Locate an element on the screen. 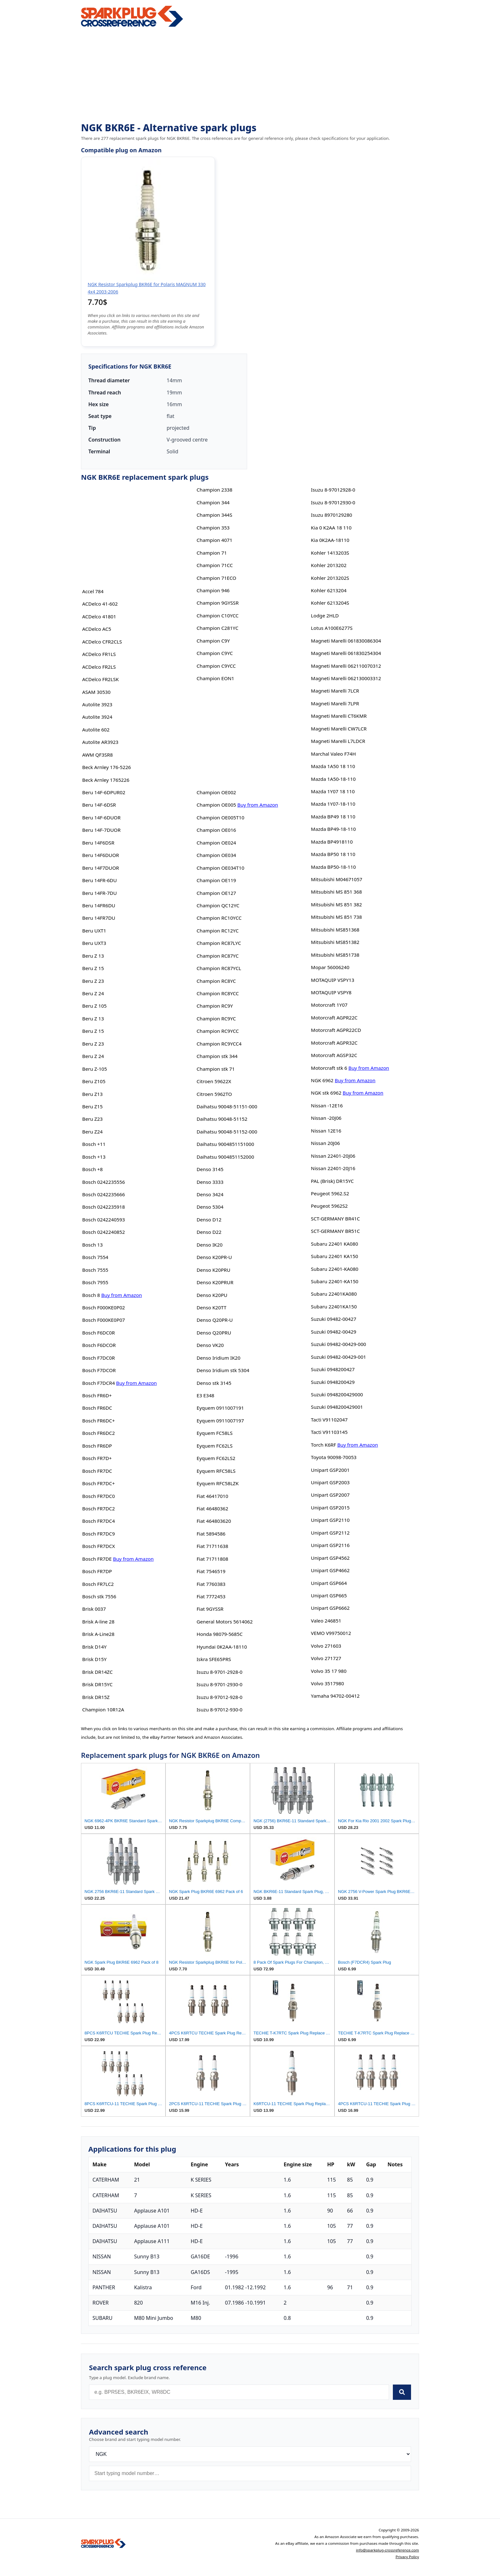 The image size is (500, 2576). Denso Iridium stk 5304 is located at coordinates (222, 1370).